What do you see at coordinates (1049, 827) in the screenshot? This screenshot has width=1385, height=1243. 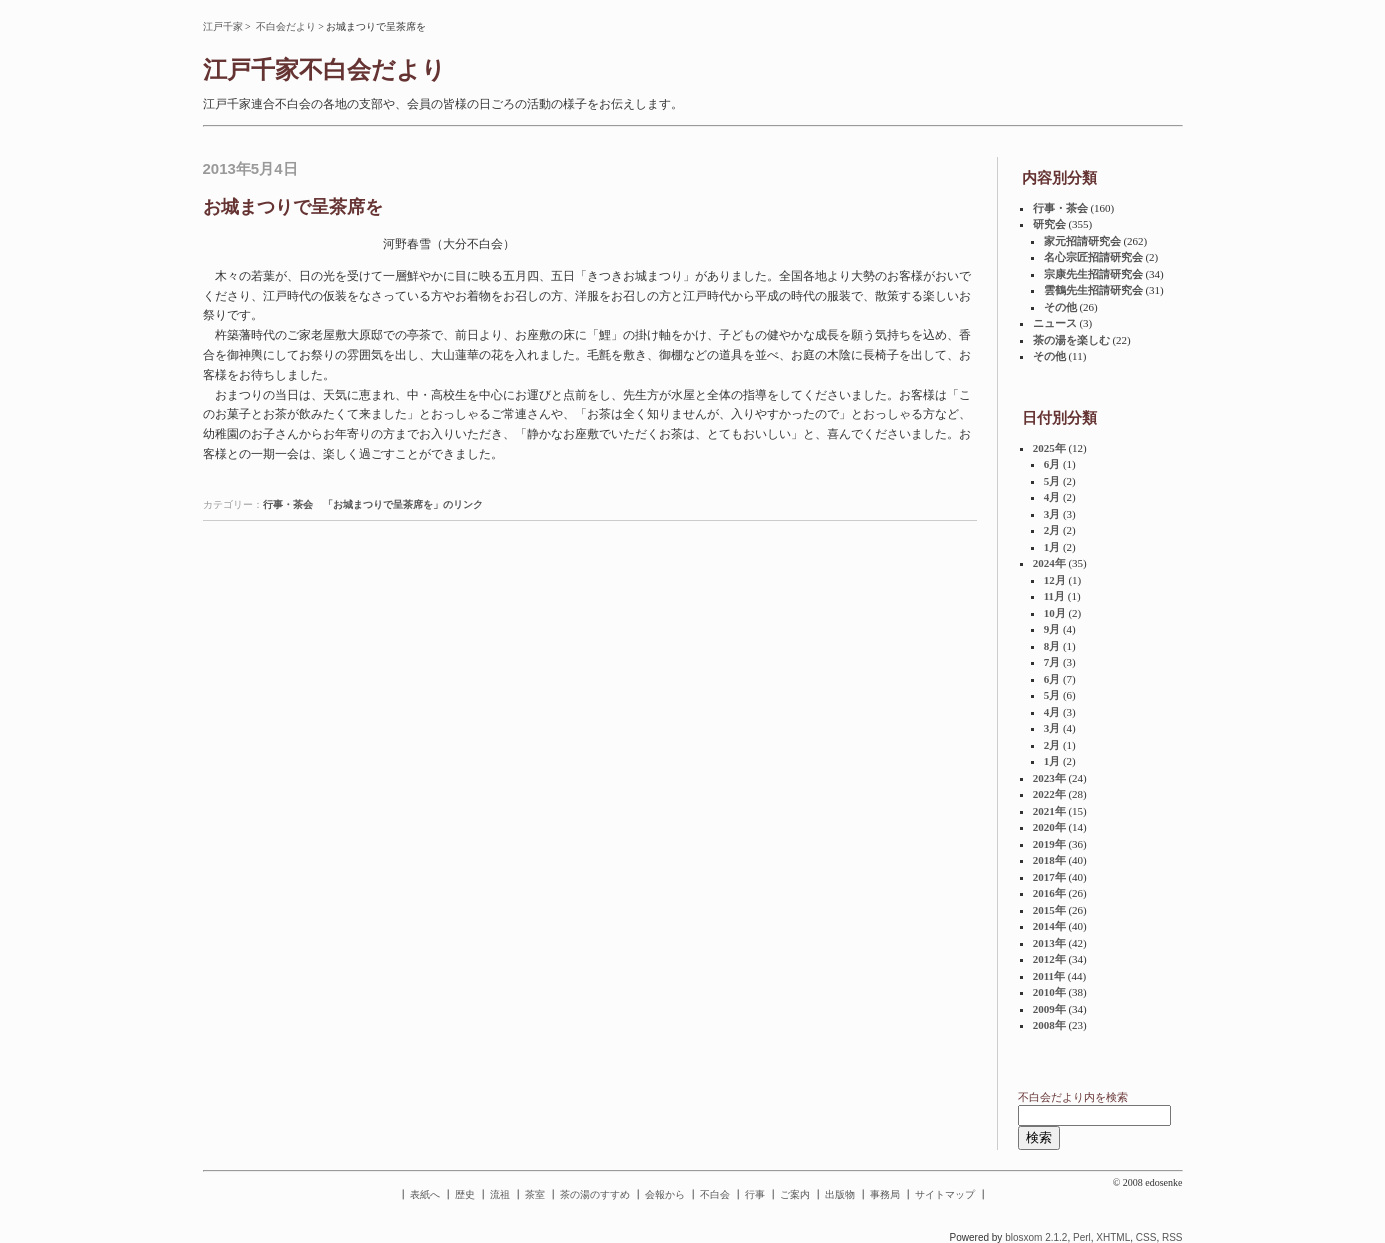 I see `2020年` at bounding box center [1049, 827].